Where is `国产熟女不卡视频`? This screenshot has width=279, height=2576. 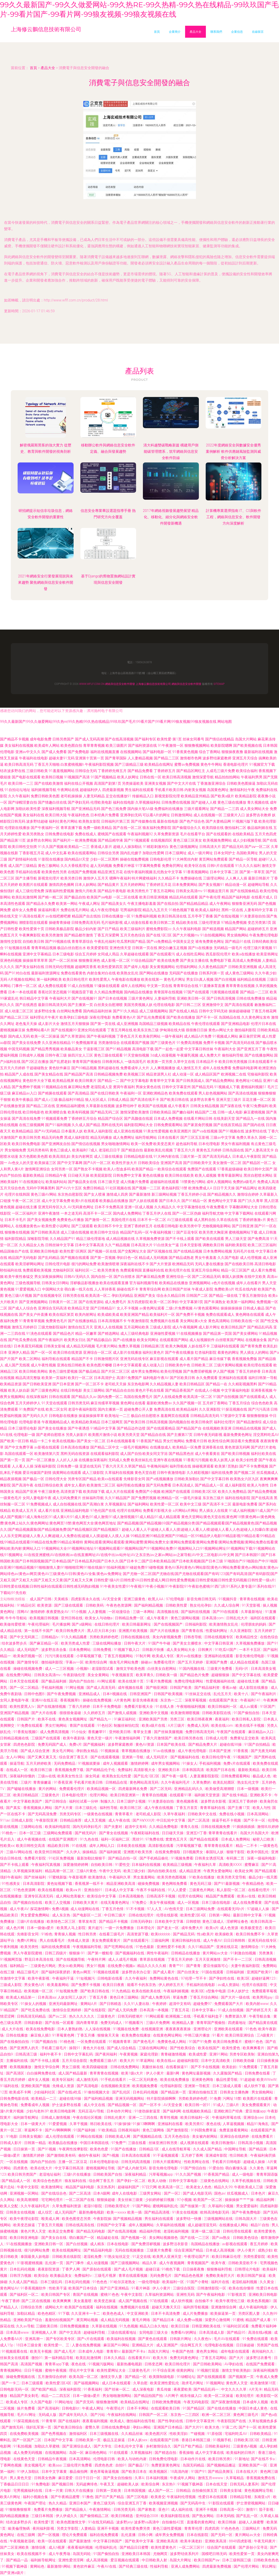 国产熟女不卡视频 is located at coordinates (88, 1169).